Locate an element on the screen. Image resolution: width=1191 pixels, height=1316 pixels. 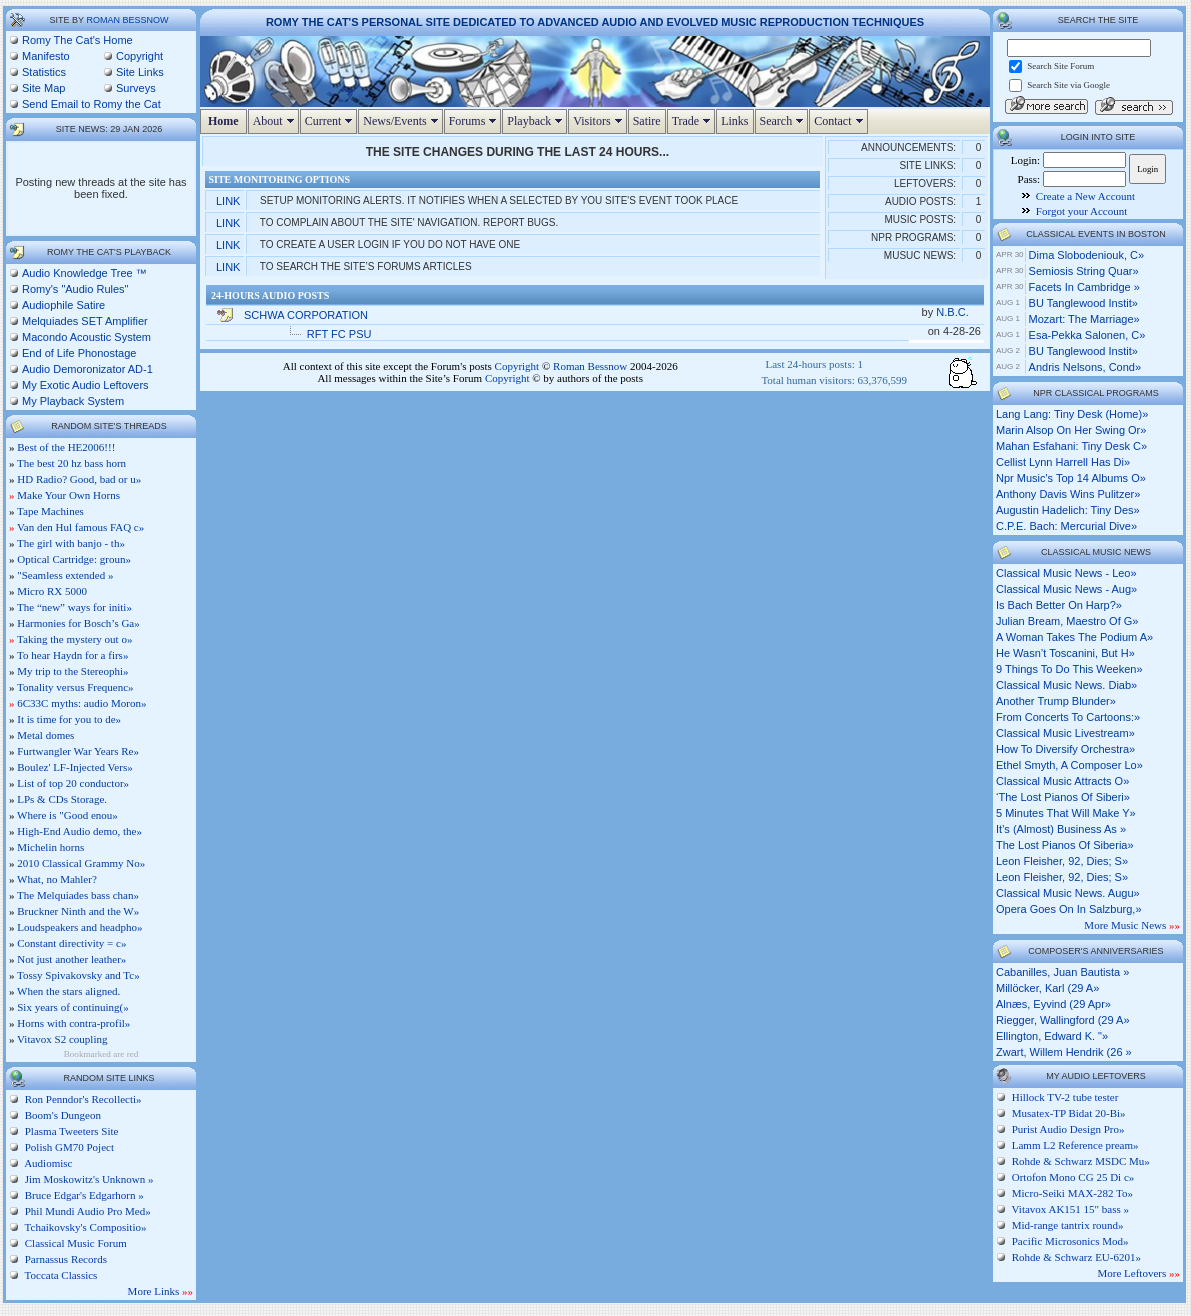
The Melquiades bass chan» is located at coordinates (78, 895).